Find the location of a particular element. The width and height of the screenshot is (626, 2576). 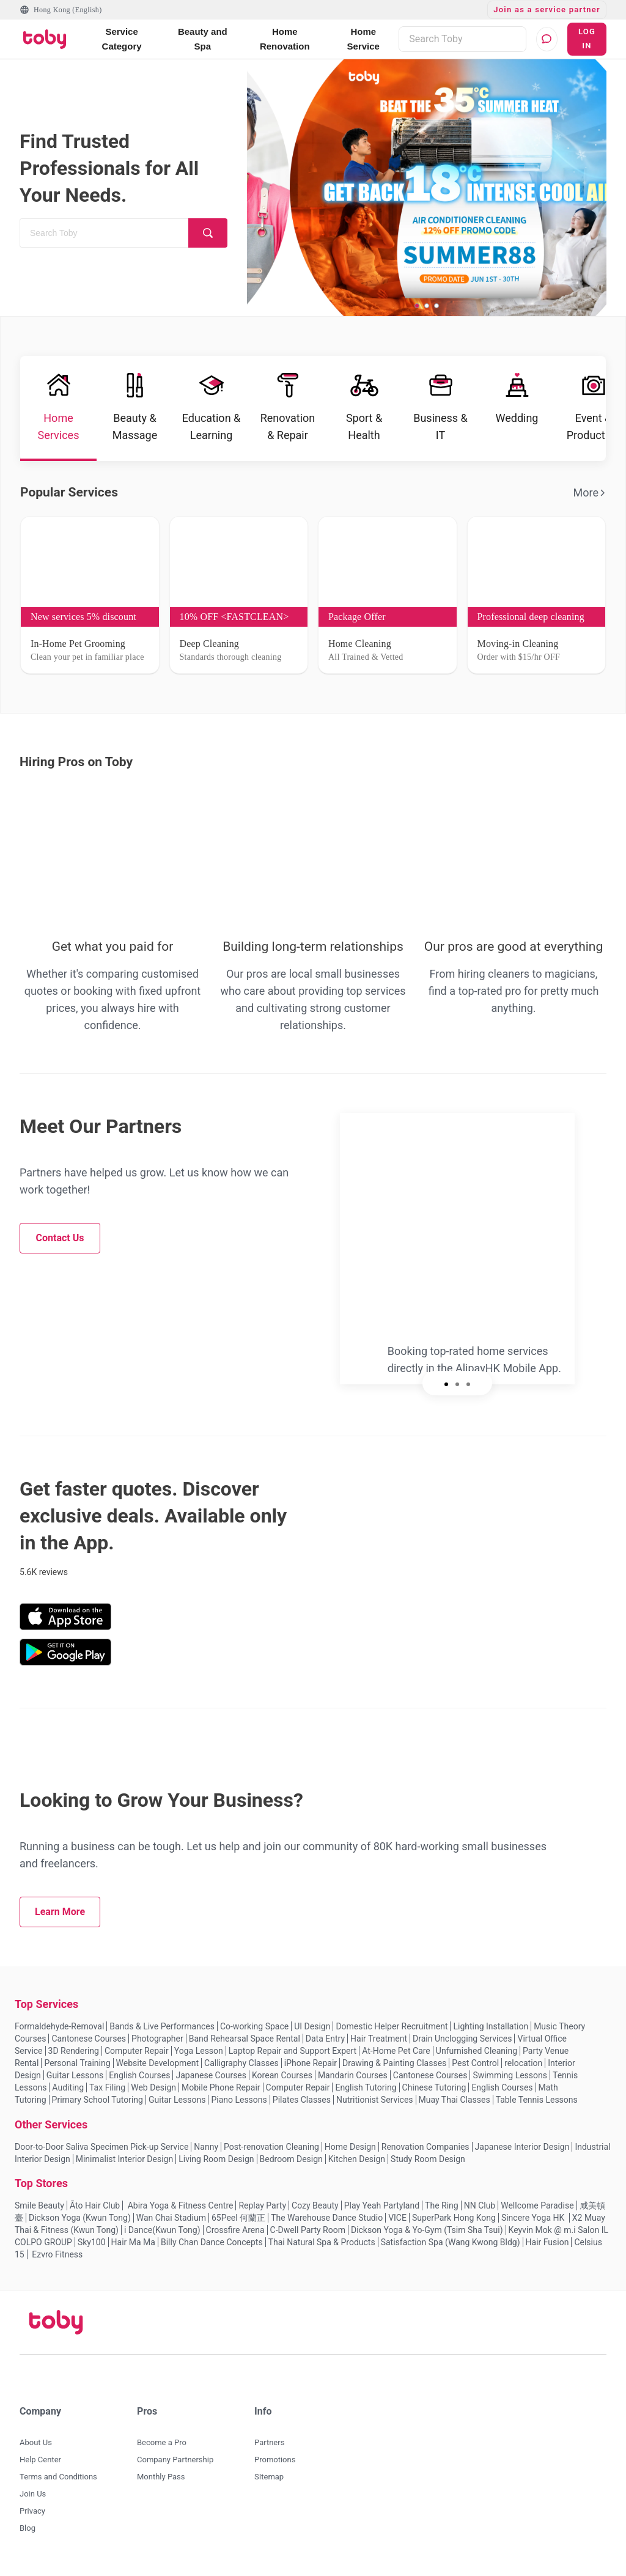

Blog is located at coordinates (27, 2528).